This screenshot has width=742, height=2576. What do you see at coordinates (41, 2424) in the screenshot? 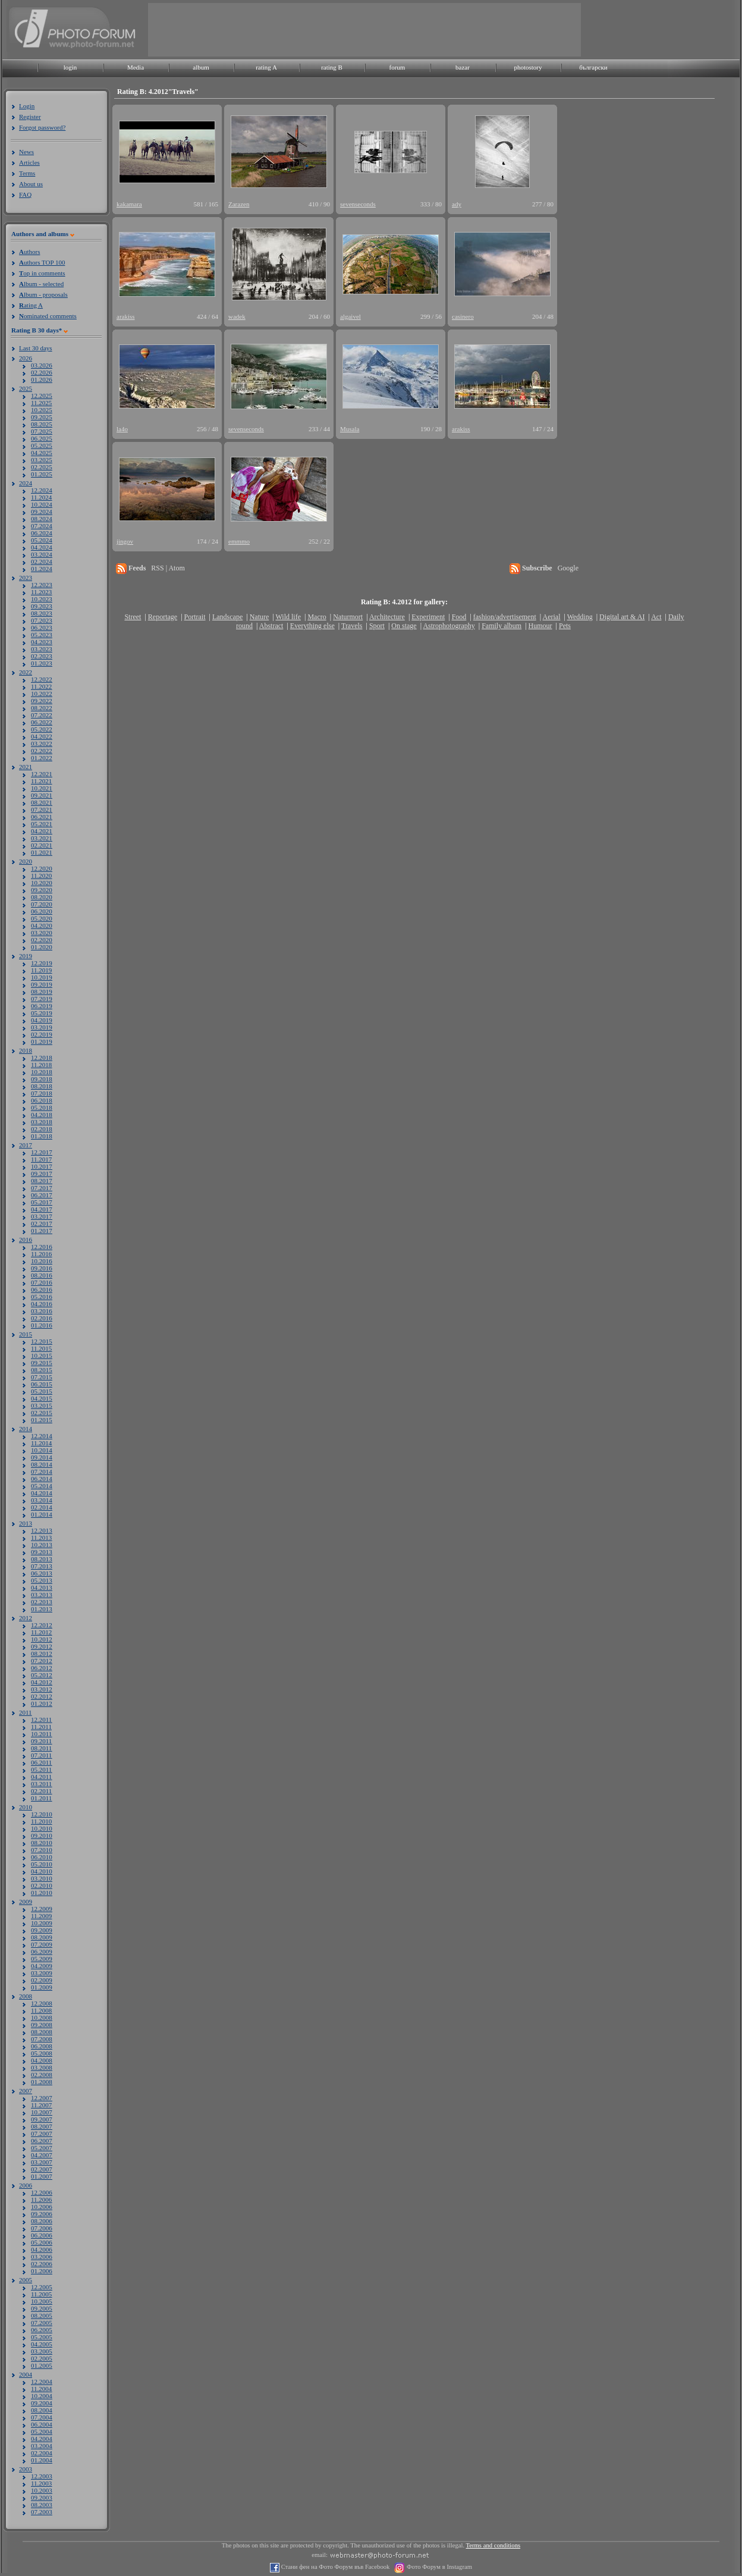
I see `06.2004` at bounding box center [41, 2424].